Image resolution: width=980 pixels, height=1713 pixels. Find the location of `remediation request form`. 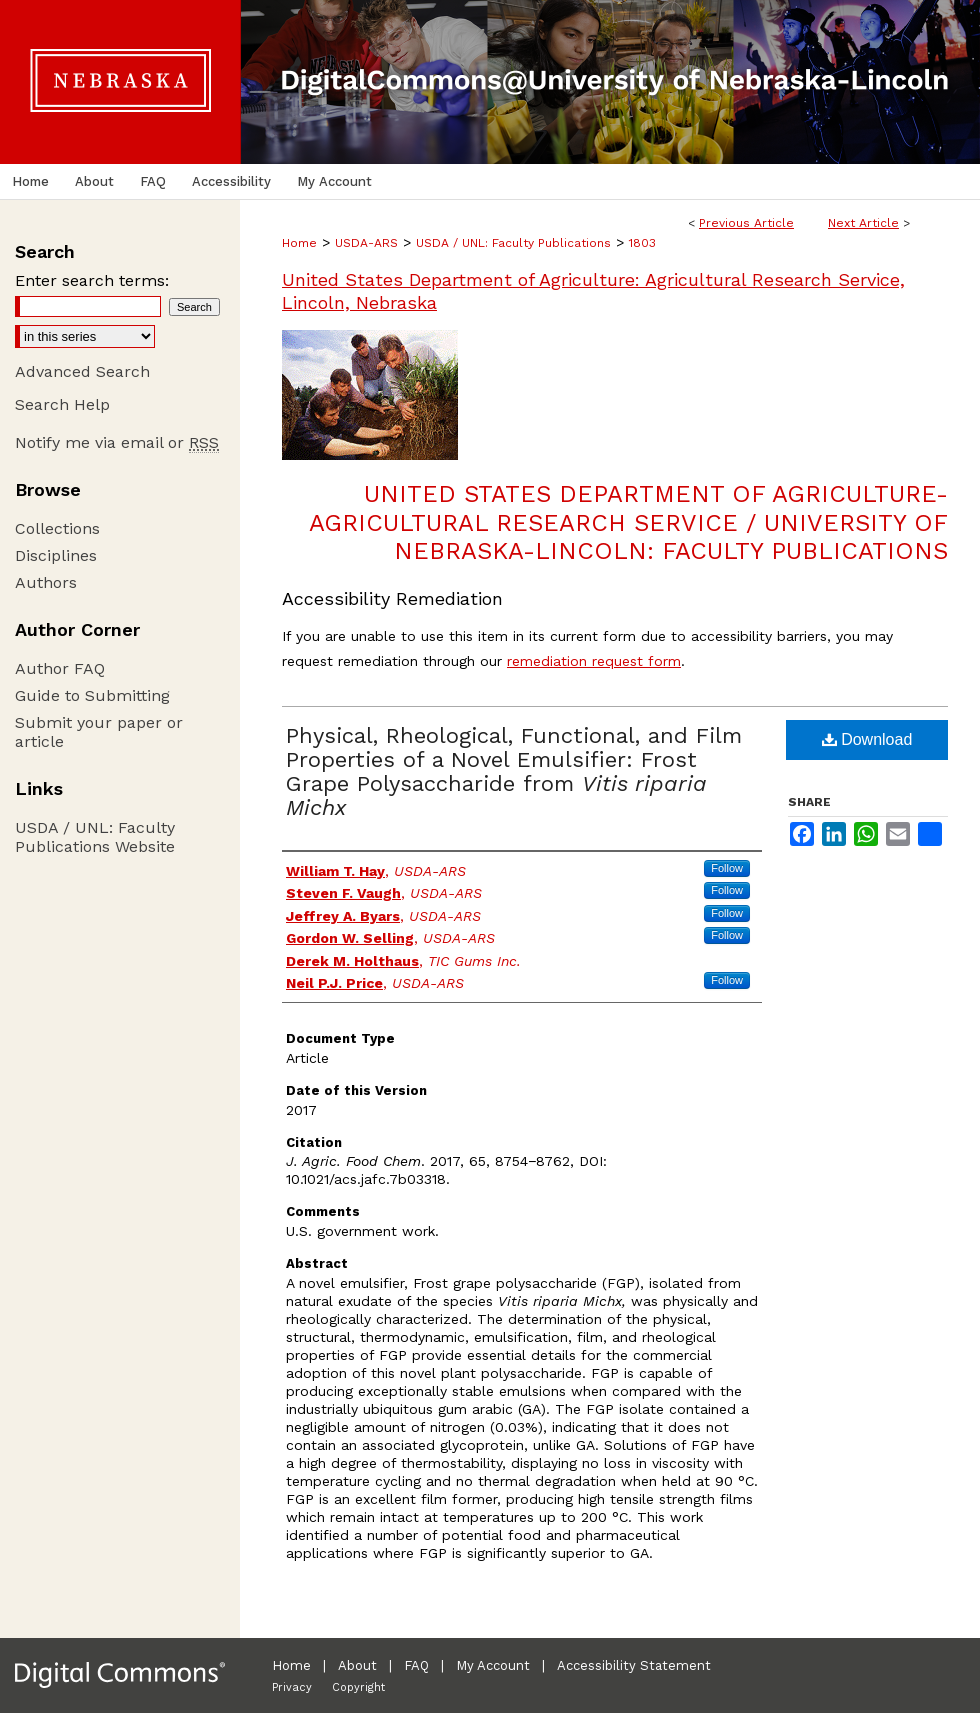

remediation request form is located at coordinates (594, 661).